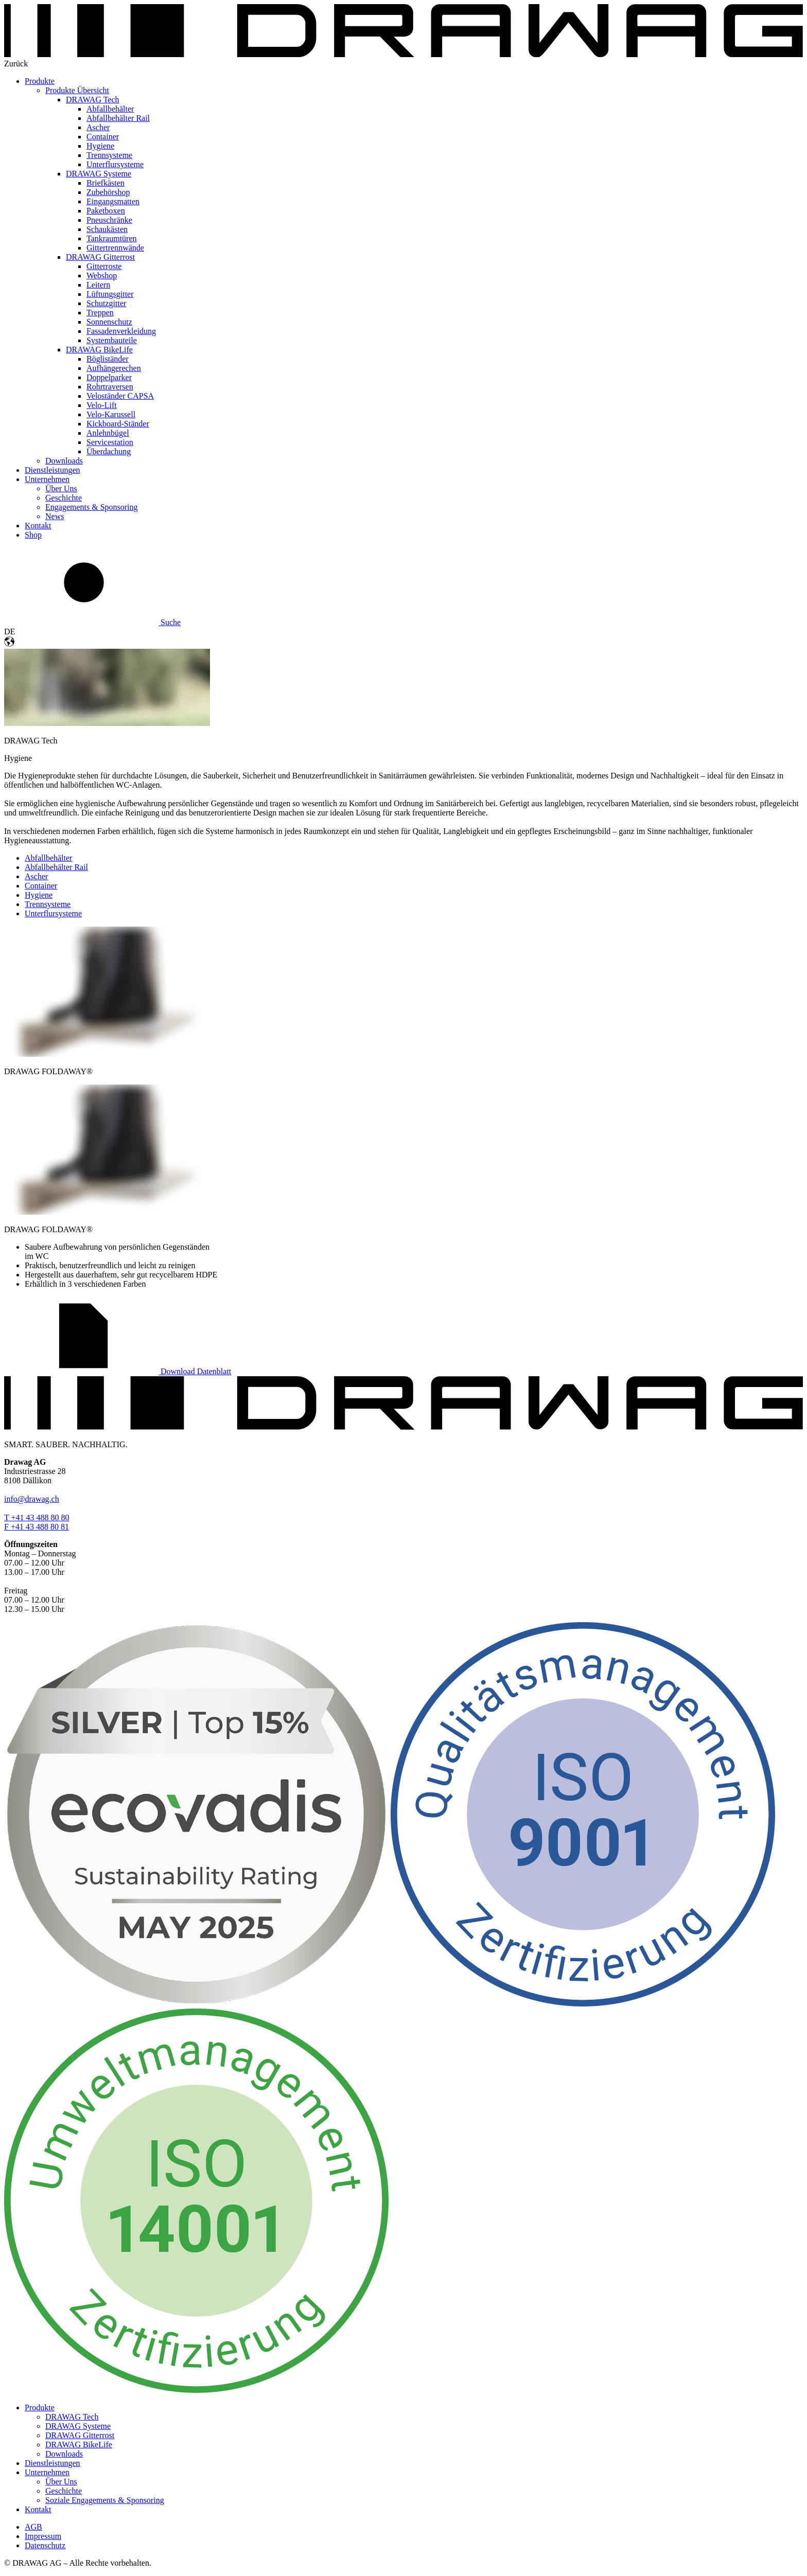  I want to click on T +41 43 488 80 80, so click(36, 1517).